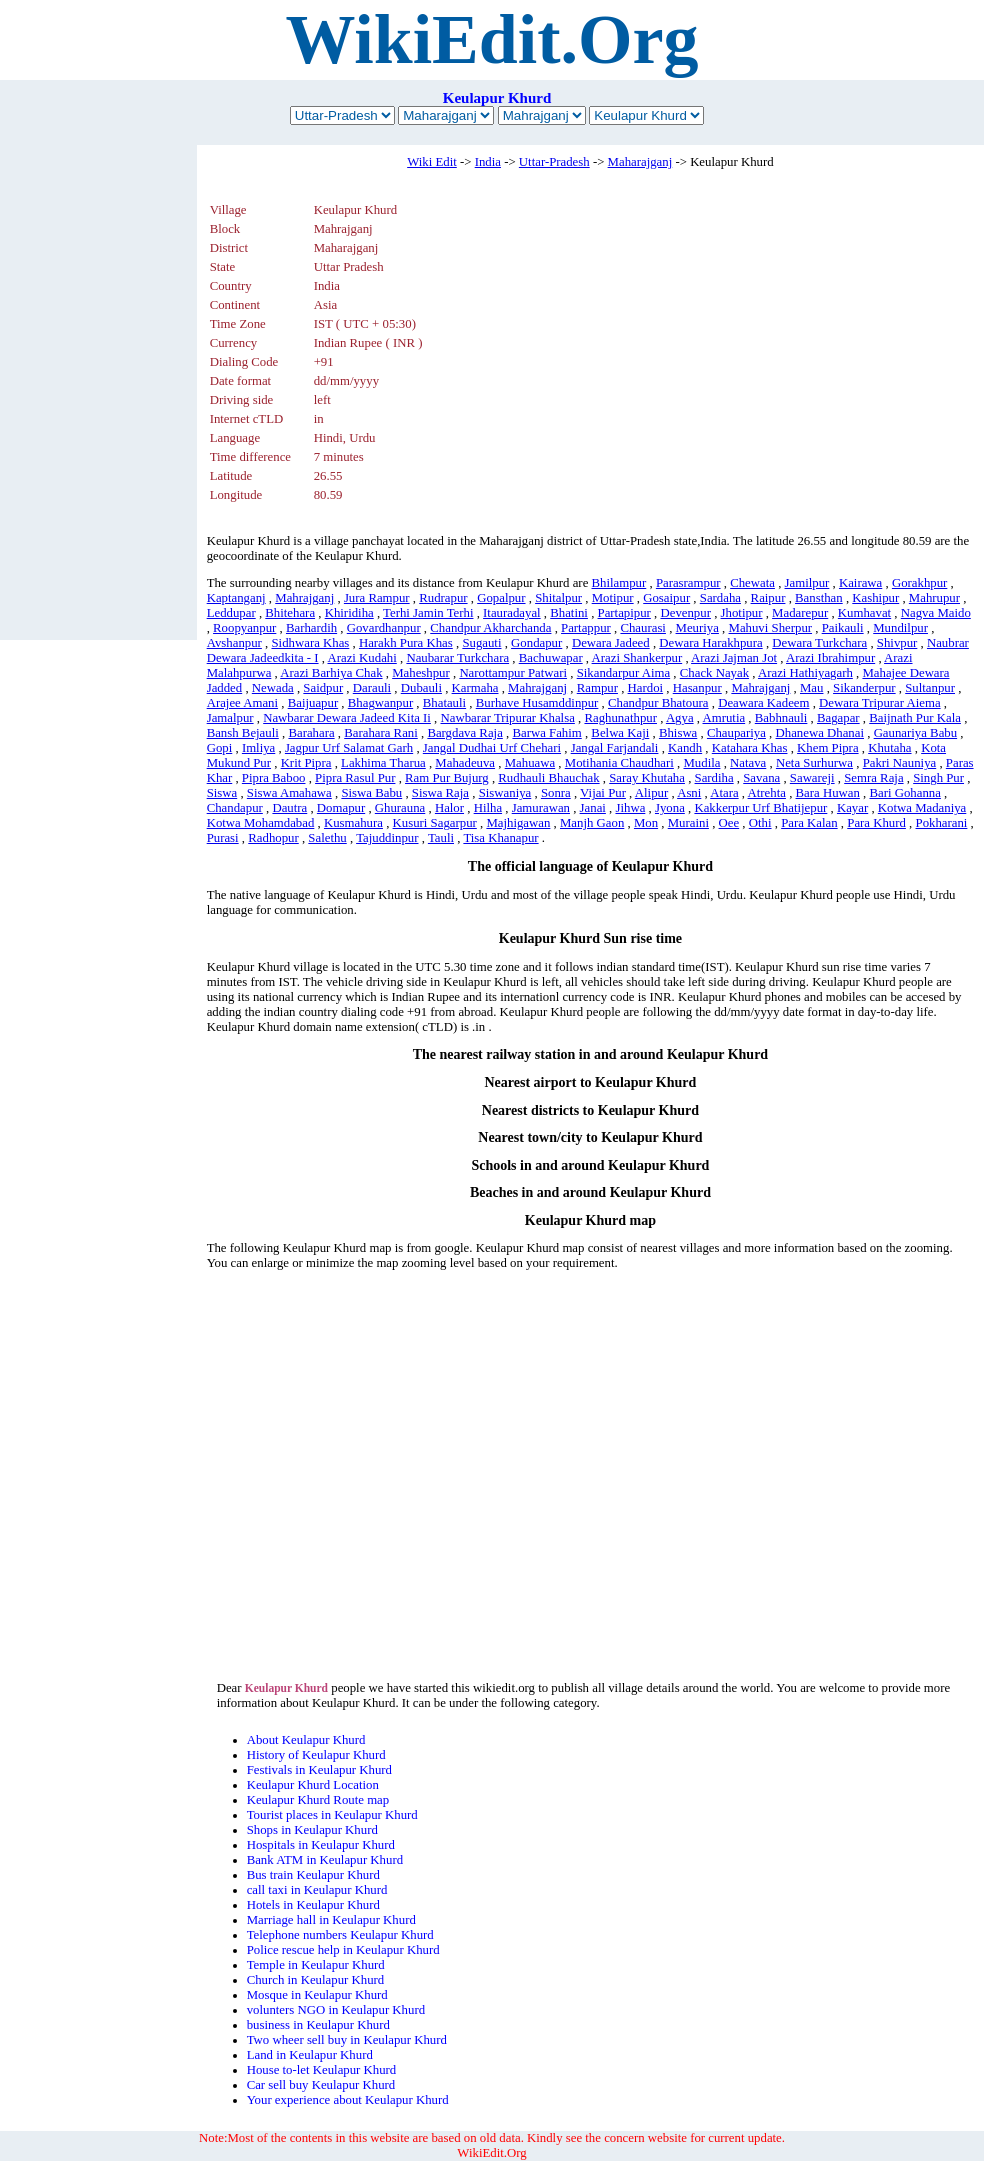  What do you see at coordinates (768, 598) in the screenshot?
I see `Raipur` at bounding box center [768, 598].